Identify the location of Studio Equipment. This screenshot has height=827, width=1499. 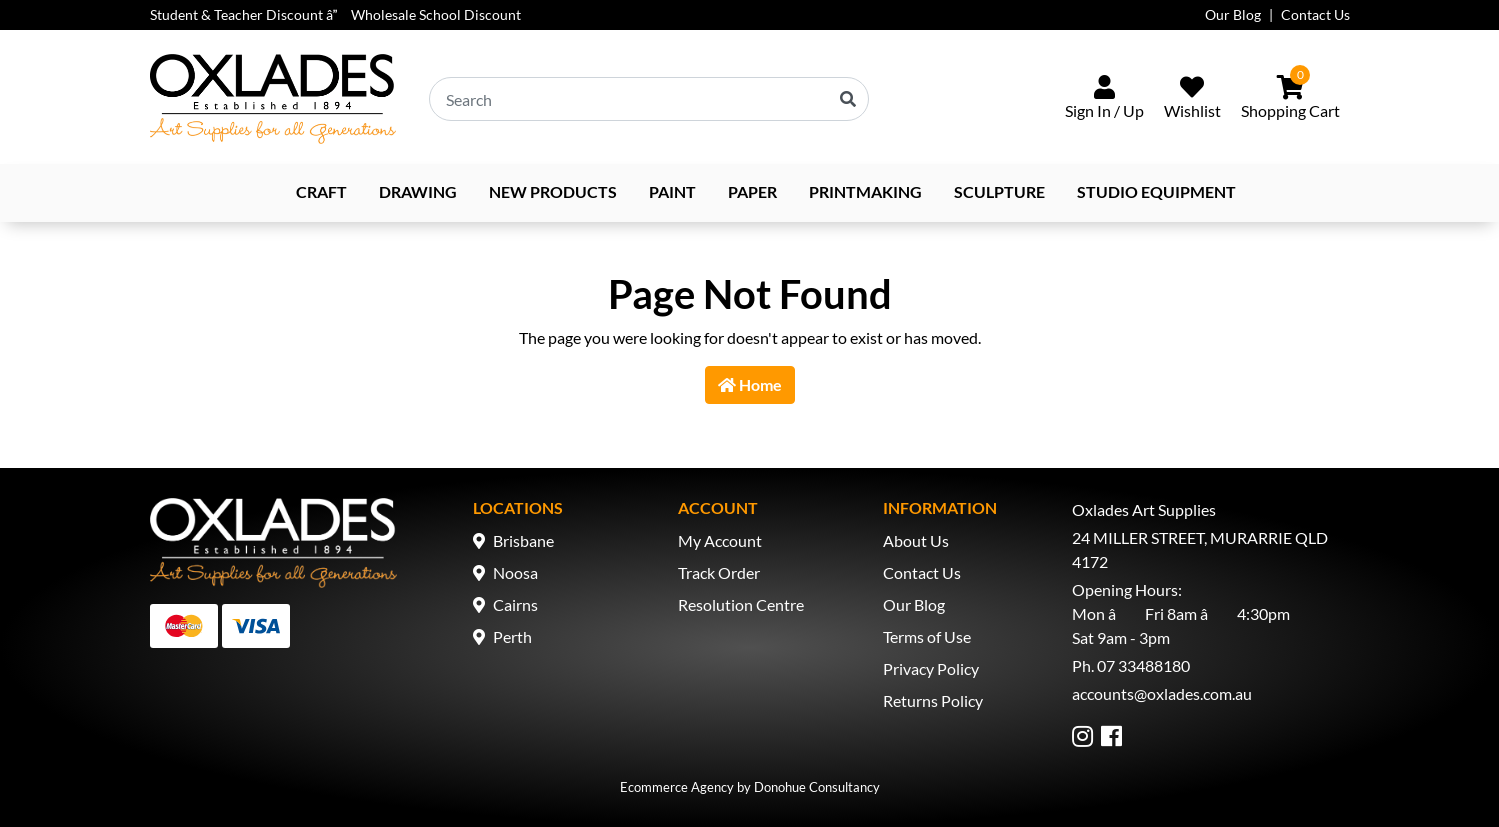
(1156, 191).